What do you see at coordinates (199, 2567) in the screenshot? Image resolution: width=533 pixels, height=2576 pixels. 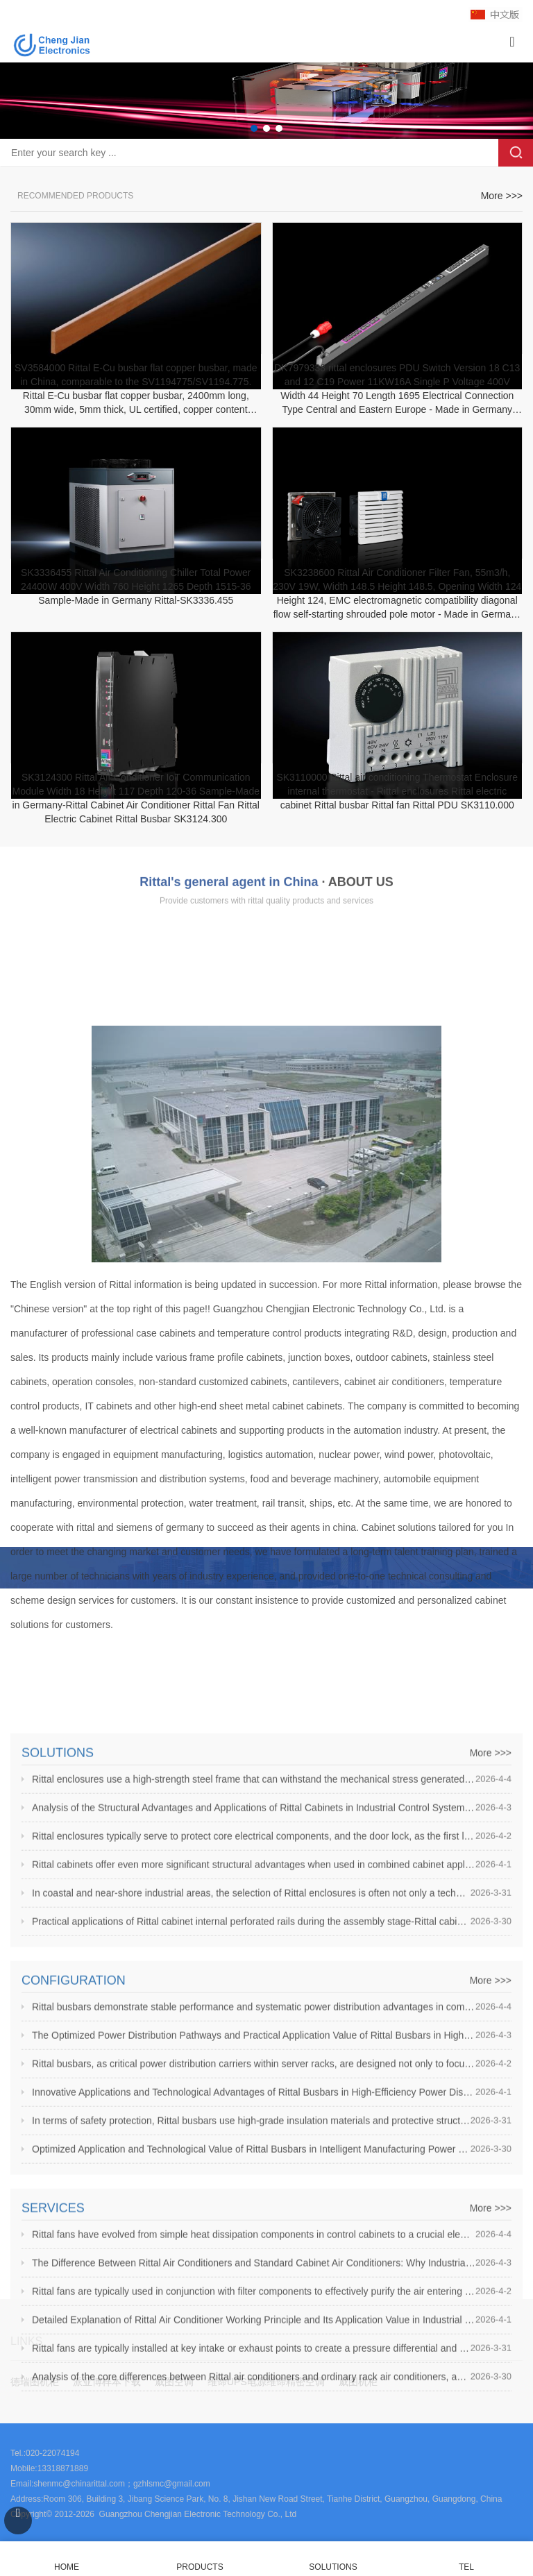 I see `PRODUCTS` at bounding box center [199, 2567].